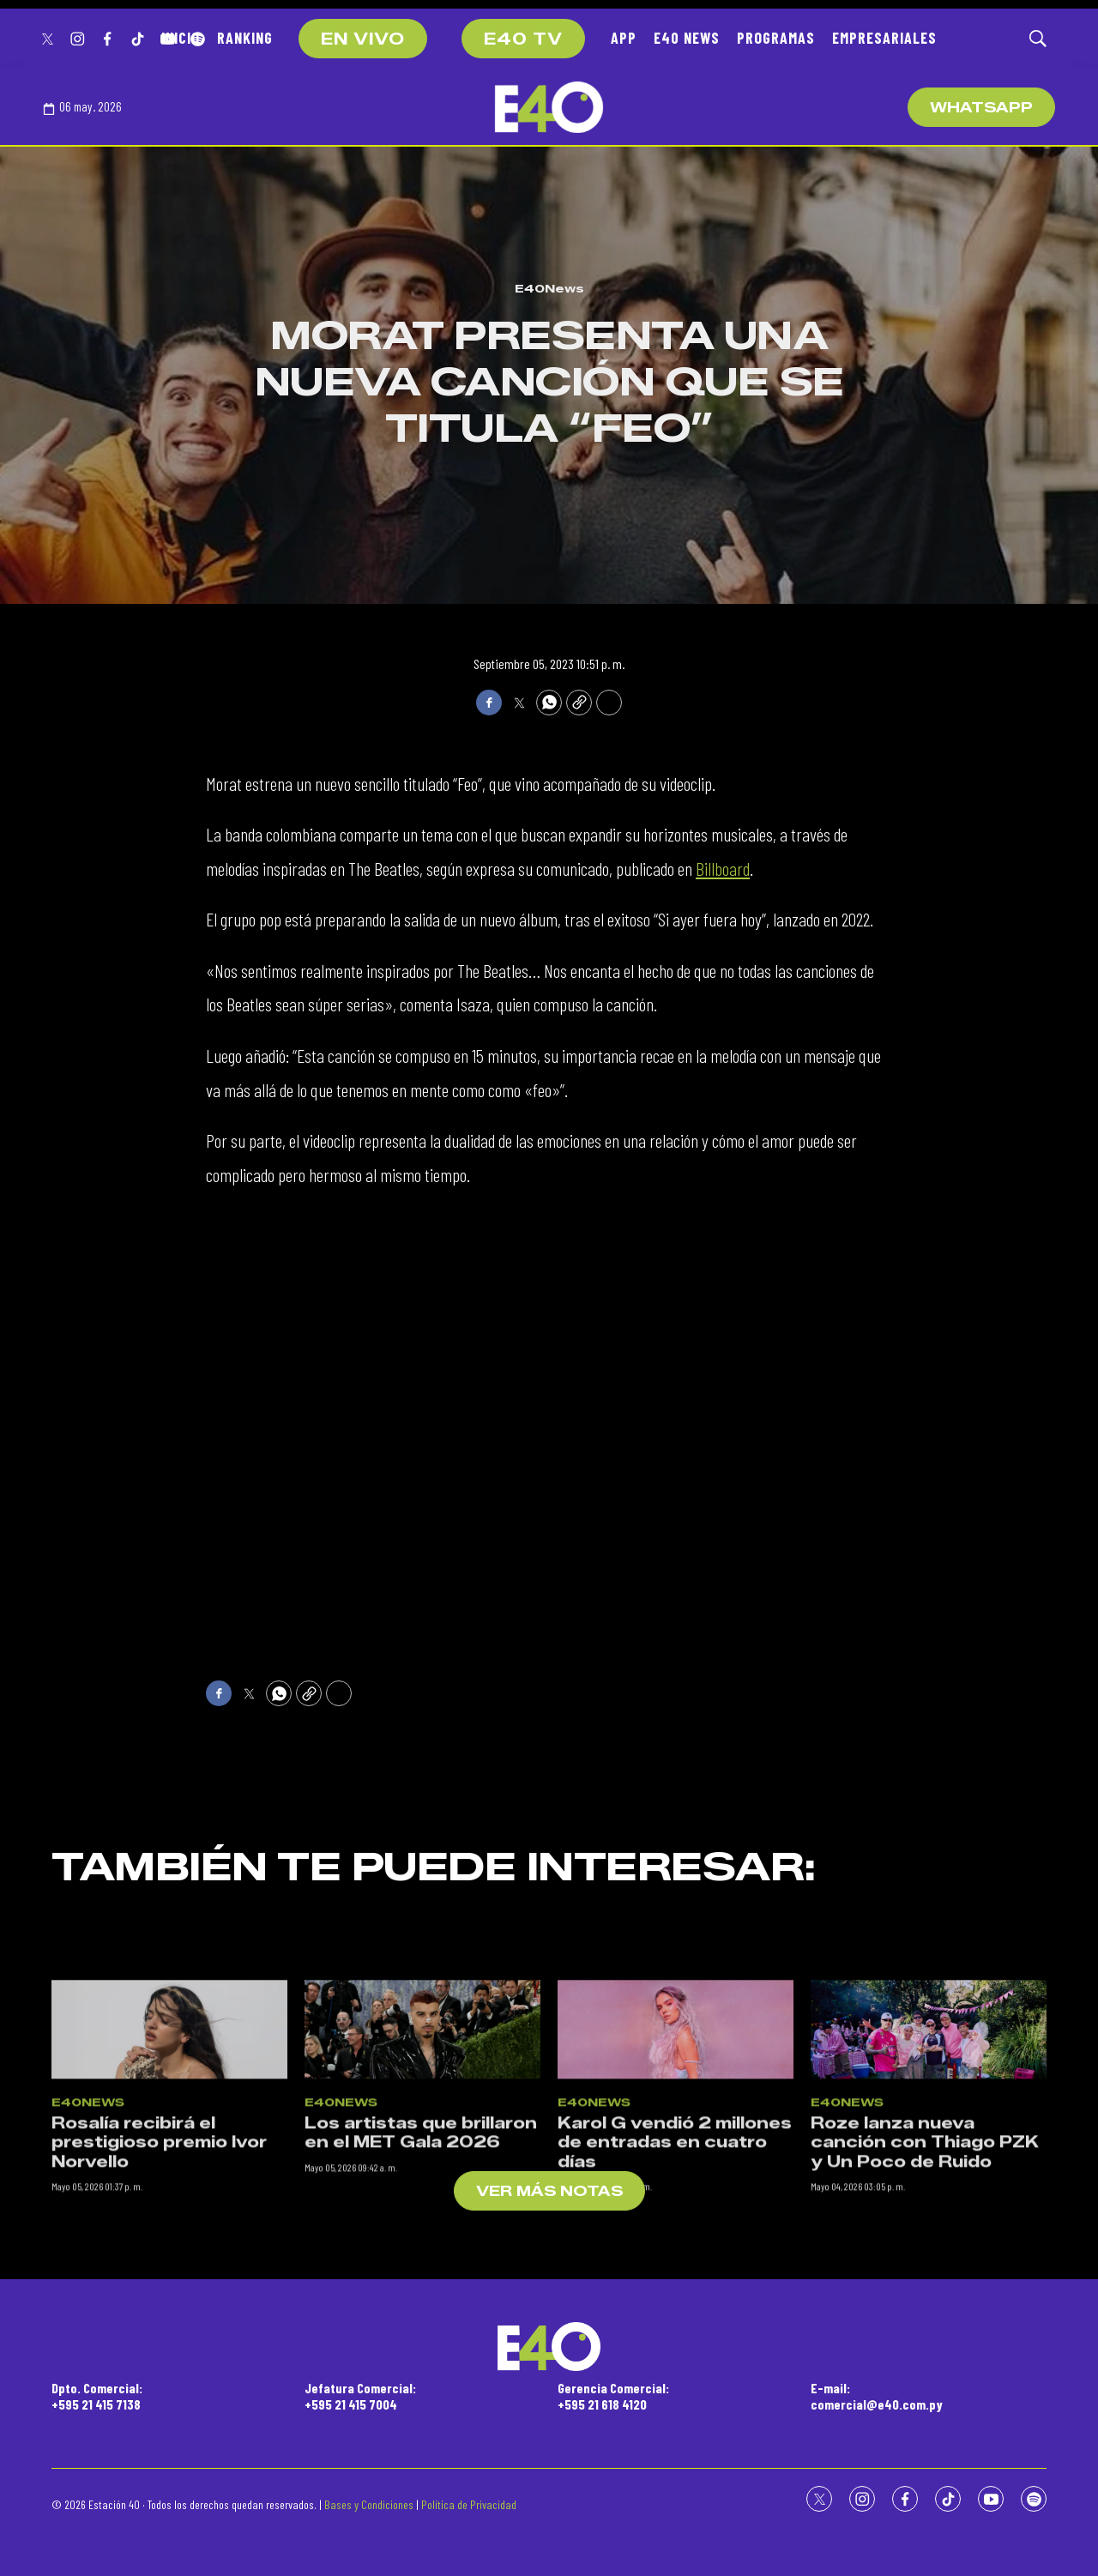 The height and width of the screenshot is (2576, 1098). I want to click on Política de Privacidad, so click(468, 2504).